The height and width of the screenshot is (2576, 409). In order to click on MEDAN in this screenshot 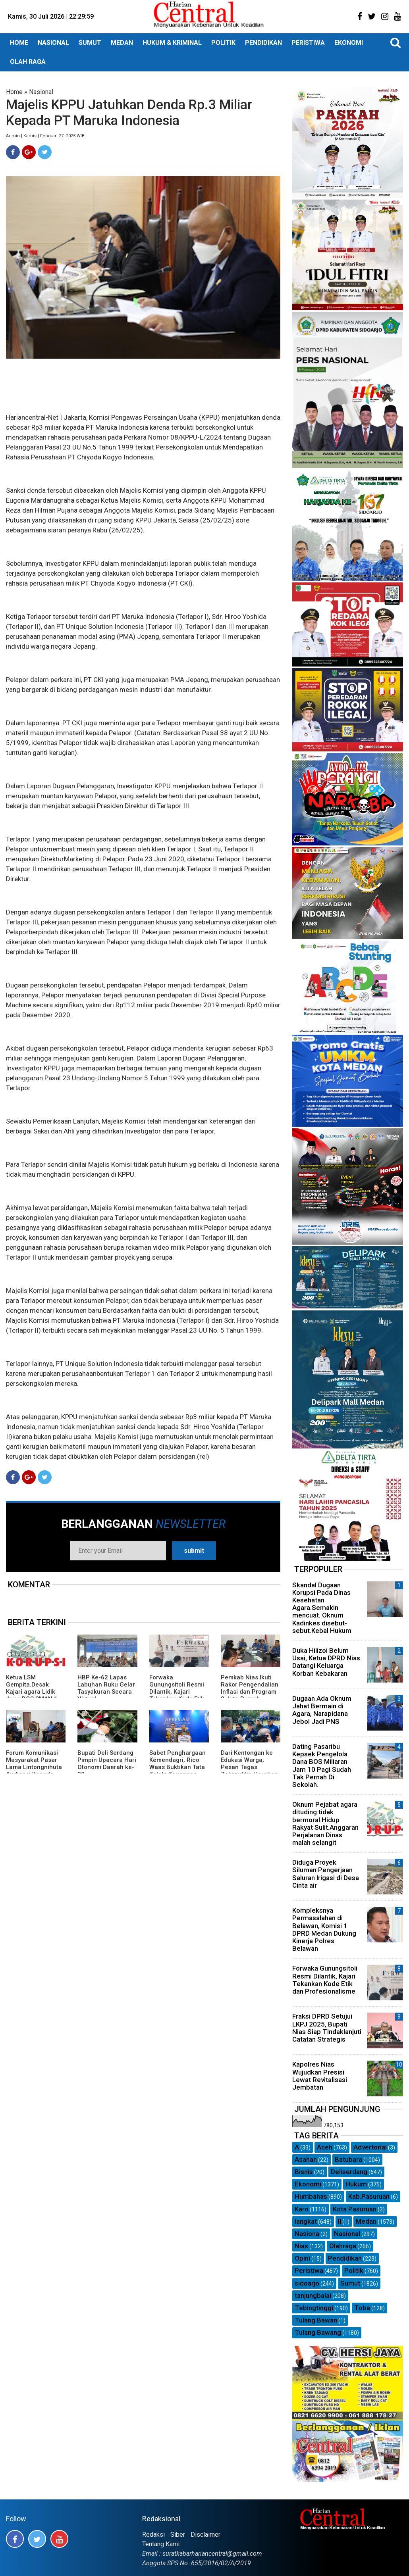, I will do `click(122, 42)`.